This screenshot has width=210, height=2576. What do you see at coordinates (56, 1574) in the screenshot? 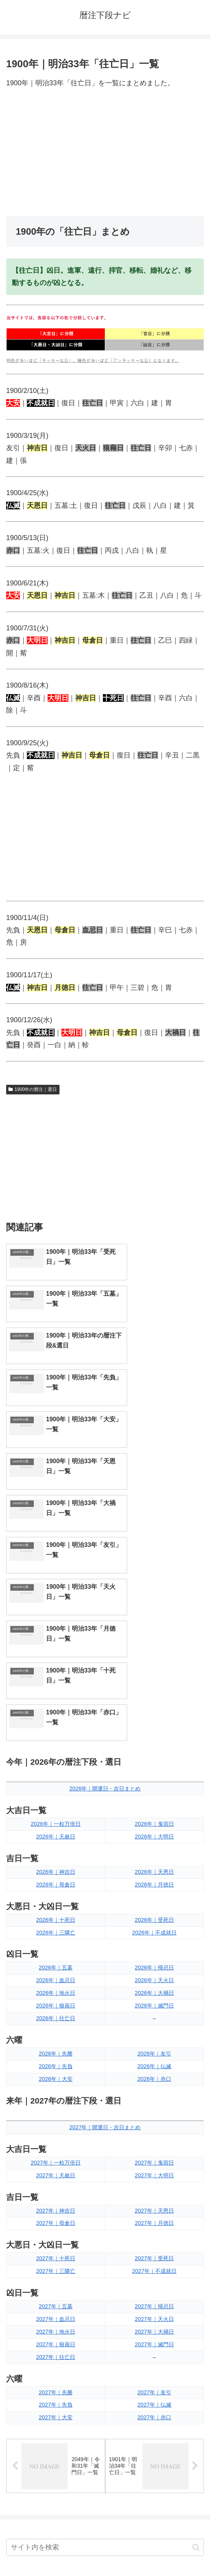
I see `2026年｜一粒万倍日` at bounding box center [56, 1574].